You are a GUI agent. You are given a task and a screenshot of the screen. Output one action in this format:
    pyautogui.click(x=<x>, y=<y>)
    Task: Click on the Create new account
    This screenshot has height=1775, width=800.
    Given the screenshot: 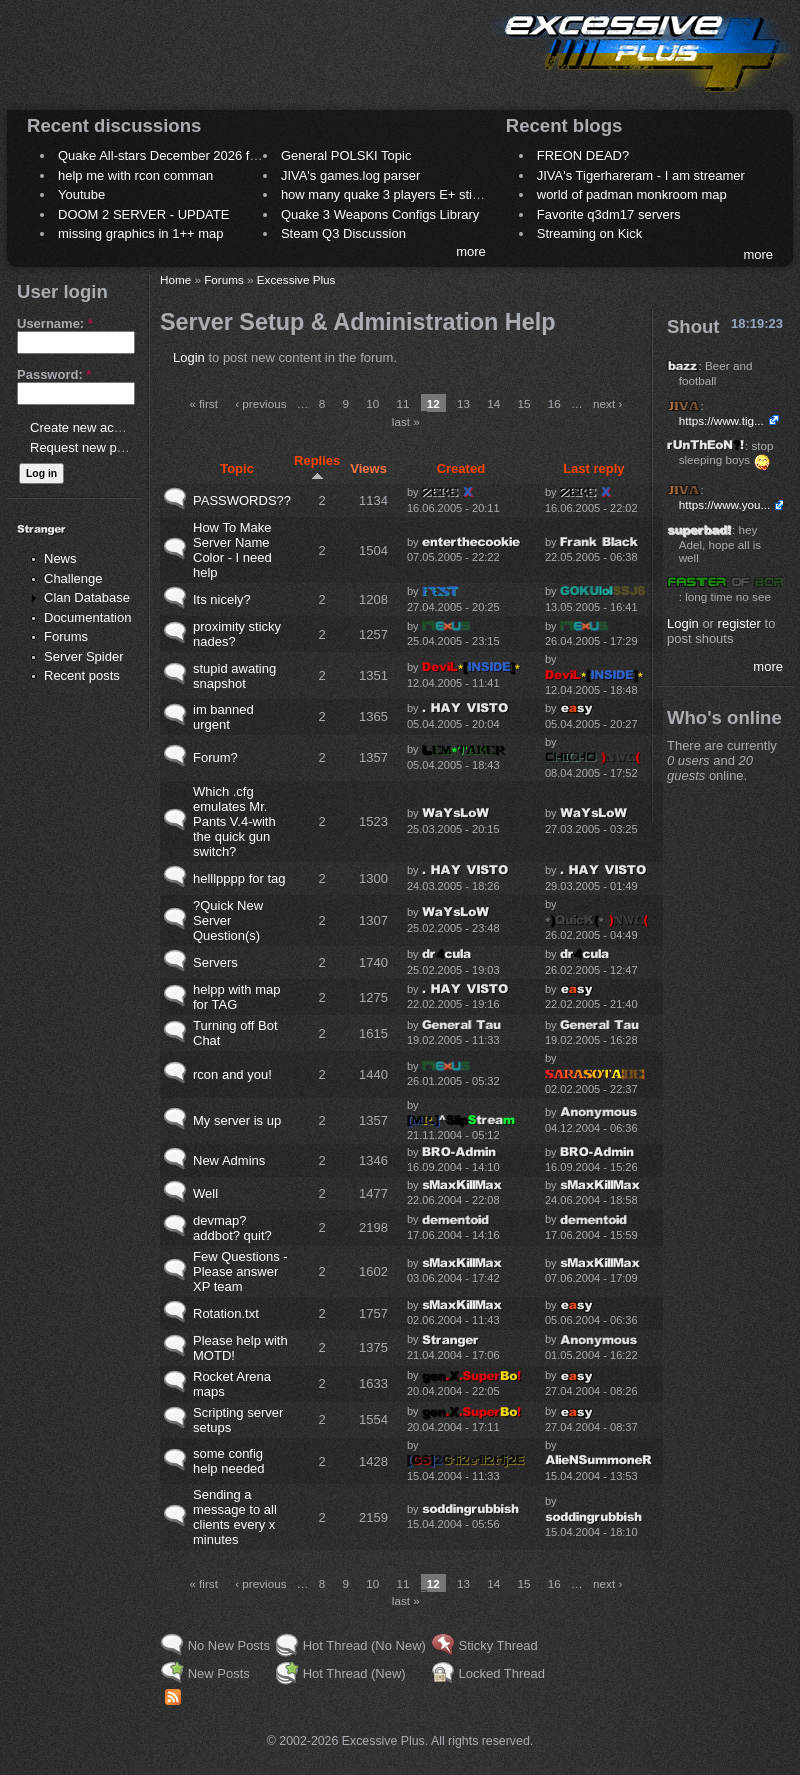 What is the action you would take?
    pyautogui.click(x=88, y=427)
    